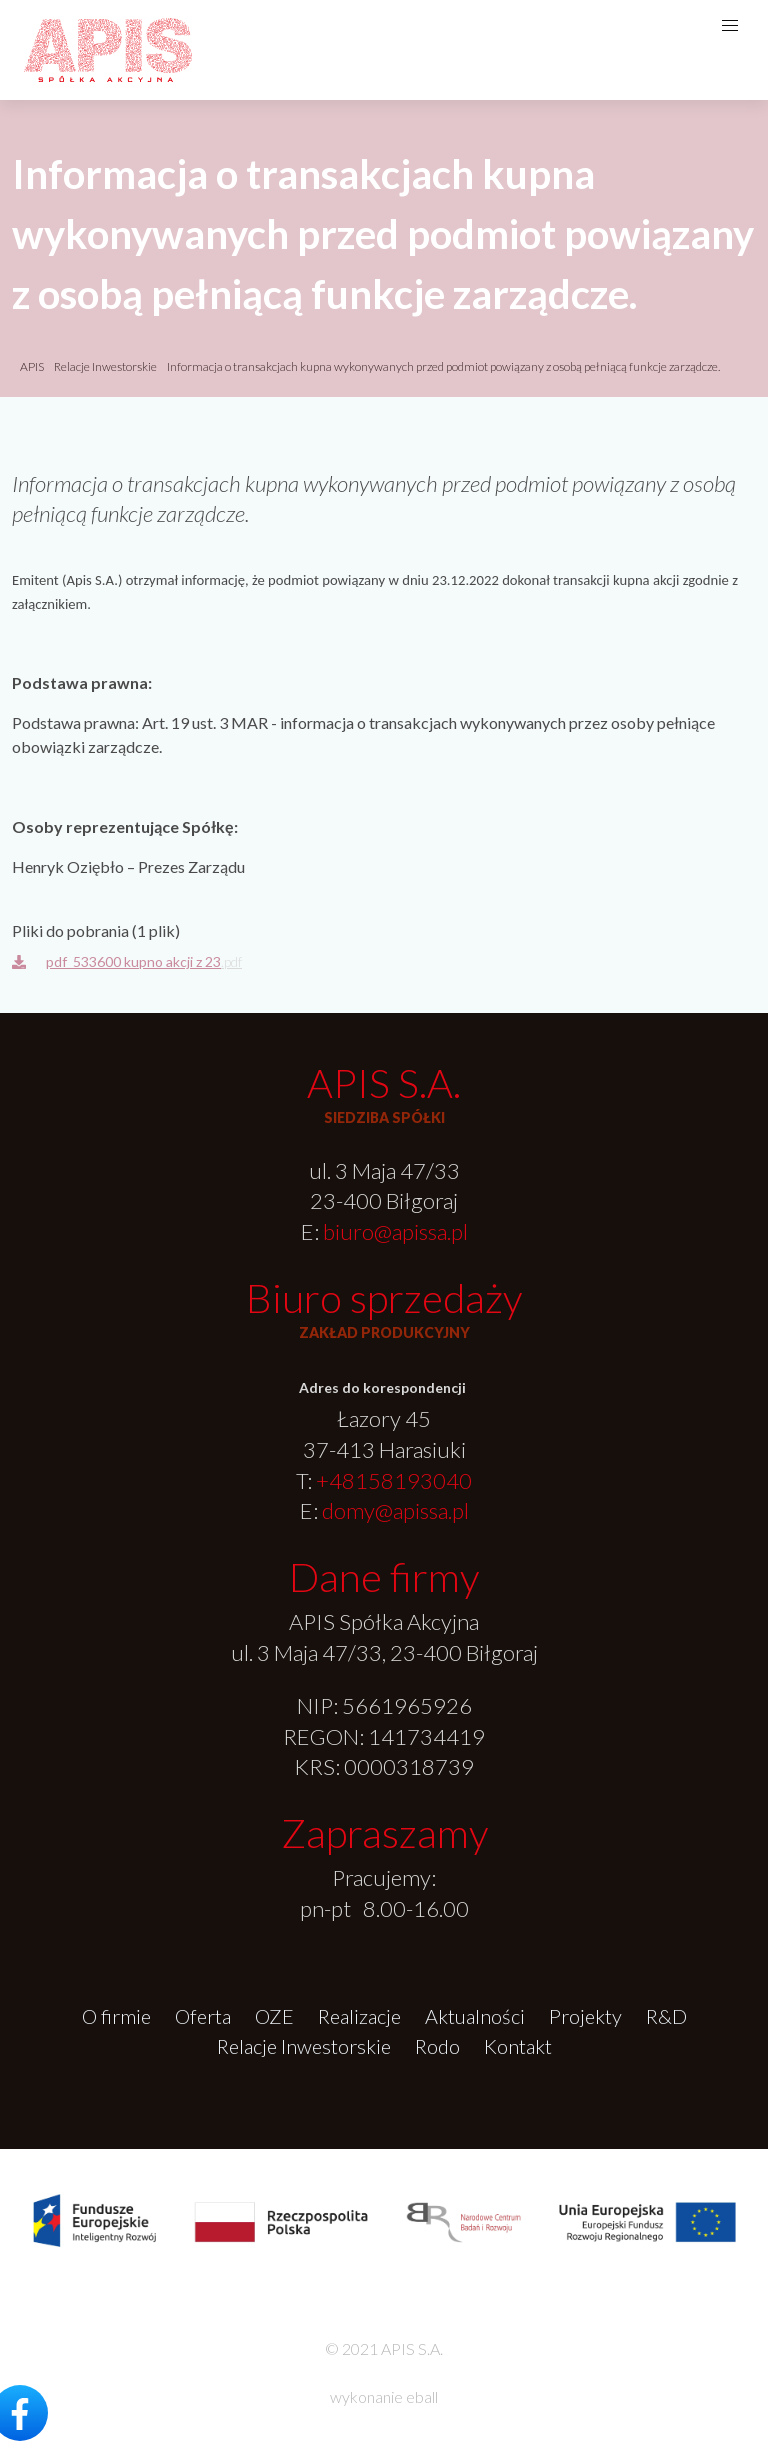 The image size is (768, 2449). I want to click on Oferta, so click(203, 2016).